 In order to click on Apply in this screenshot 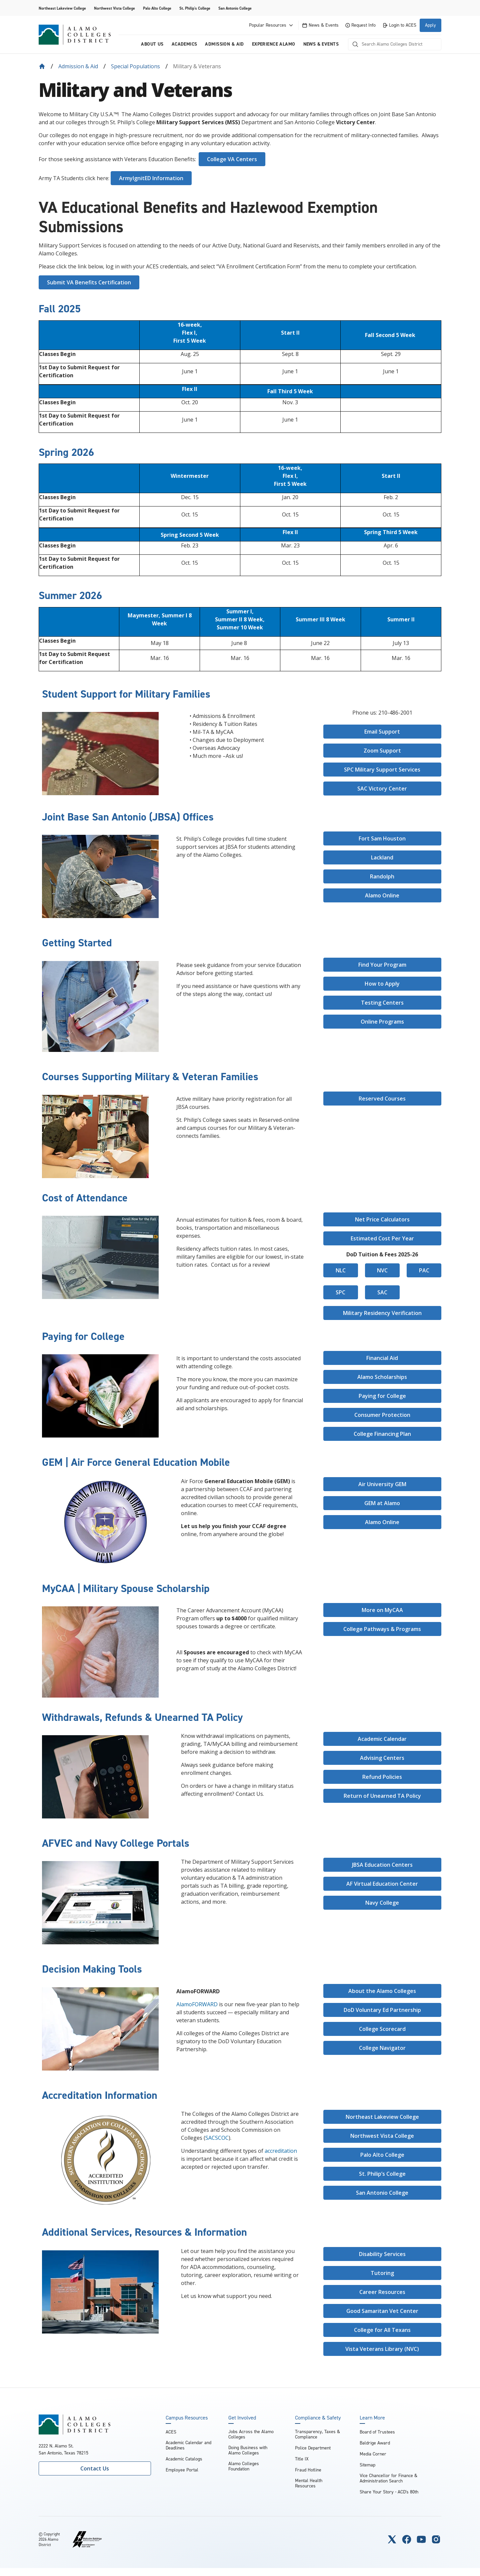, I will do `click(430, 25)`.